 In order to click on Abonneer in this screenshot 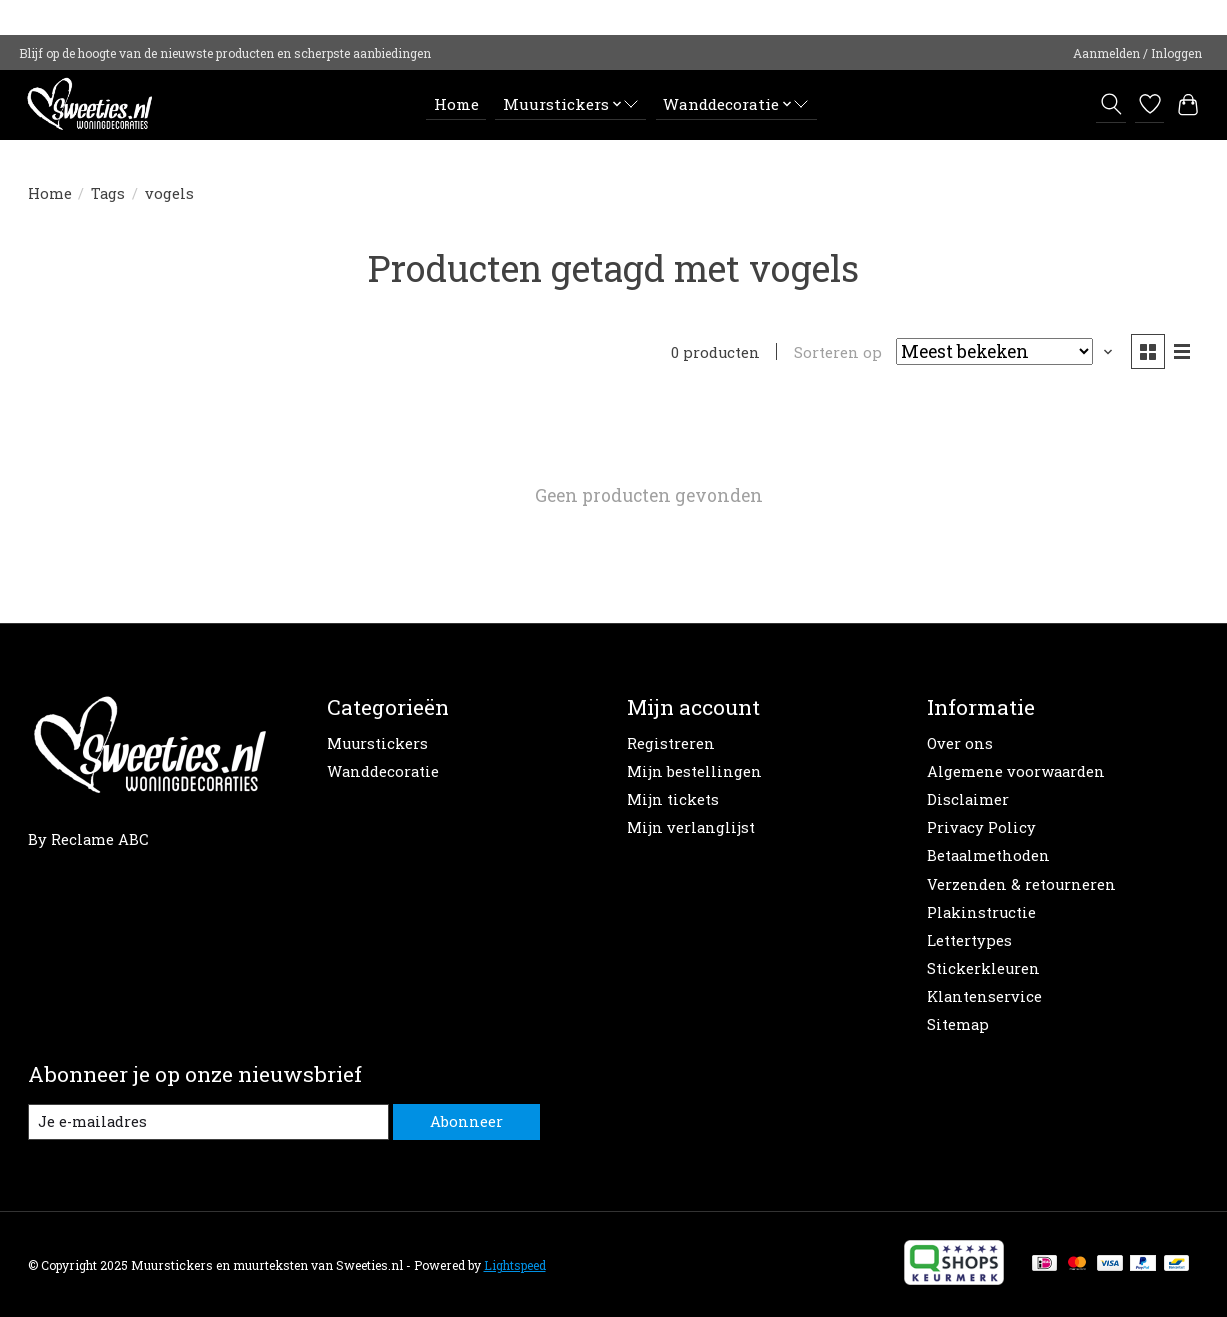, I will do `click(466, 1121)`.